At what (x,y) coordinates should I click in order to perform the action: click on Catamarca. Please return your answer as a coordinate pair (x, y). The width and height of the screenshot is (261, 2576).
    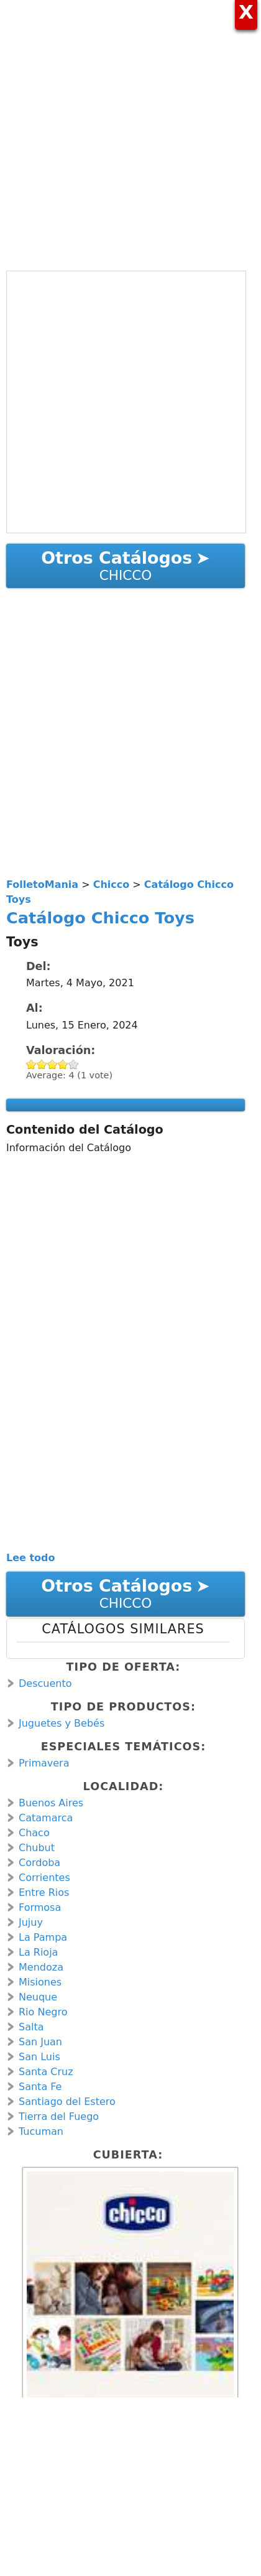
    Looking at the image, I should click on (46, 1818).